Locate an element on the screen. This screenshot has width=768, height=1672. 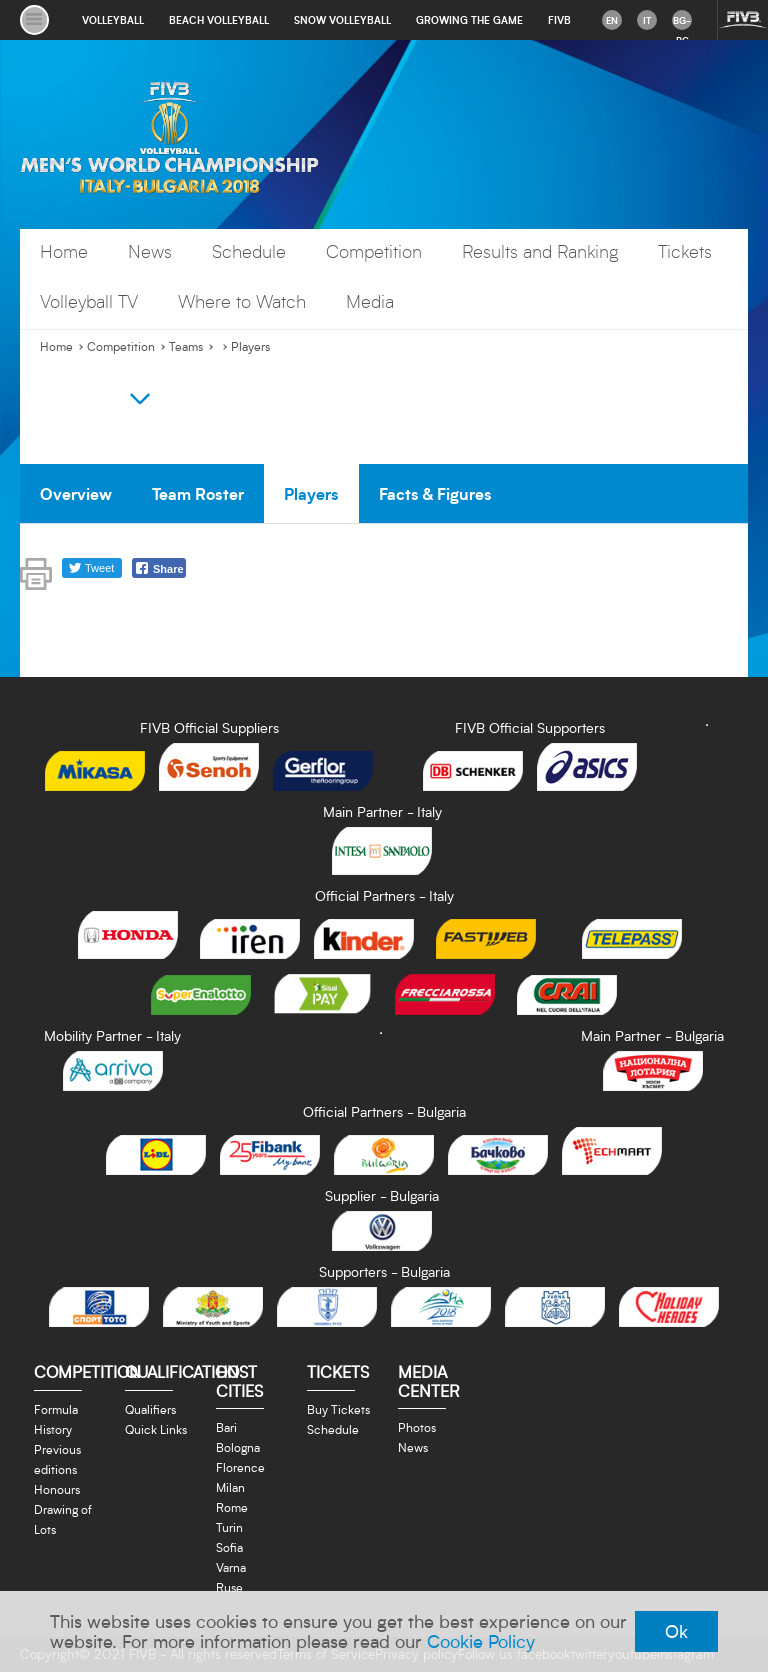
History is located at coordinates (53, 1429).